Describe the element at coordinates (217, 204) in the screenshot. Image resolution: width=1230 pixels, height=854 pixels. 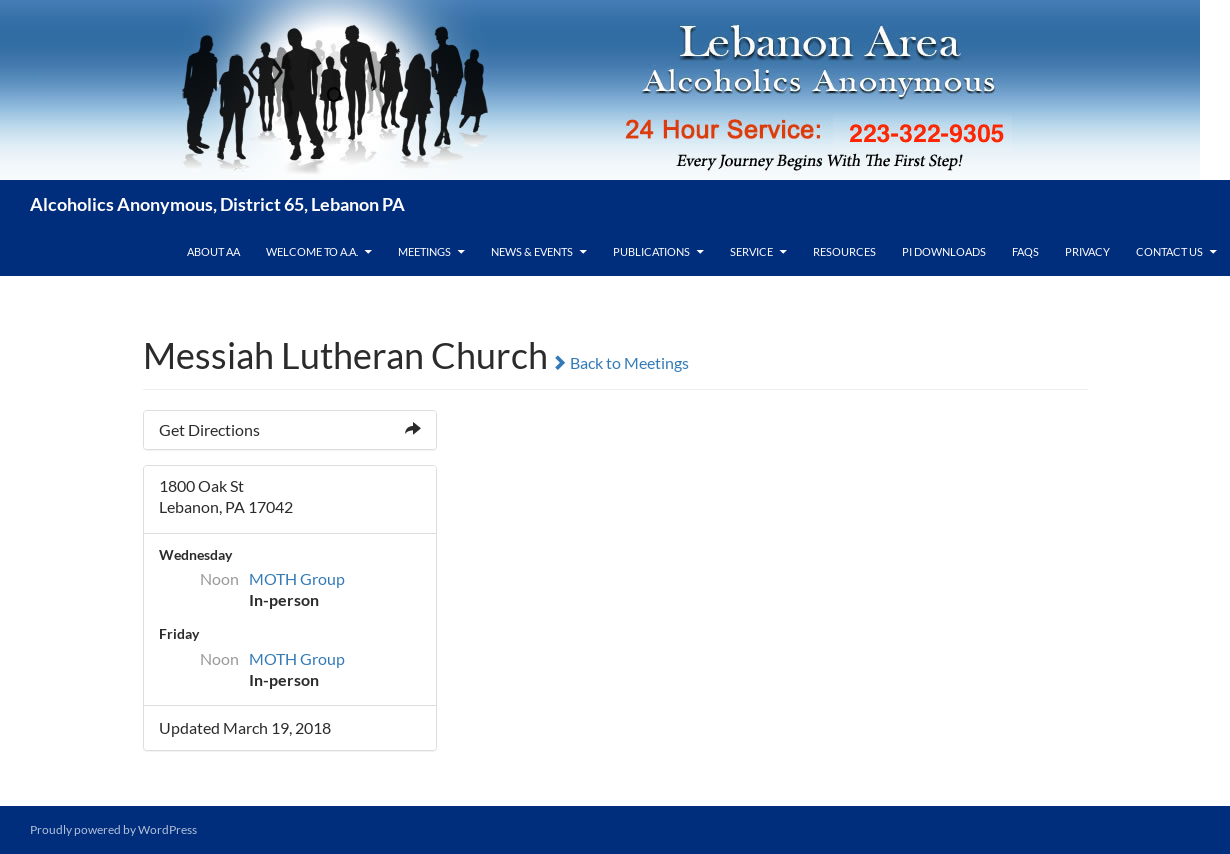
I see `Alcoholics Anonymous, District 65, Lebanon PA` at that location.